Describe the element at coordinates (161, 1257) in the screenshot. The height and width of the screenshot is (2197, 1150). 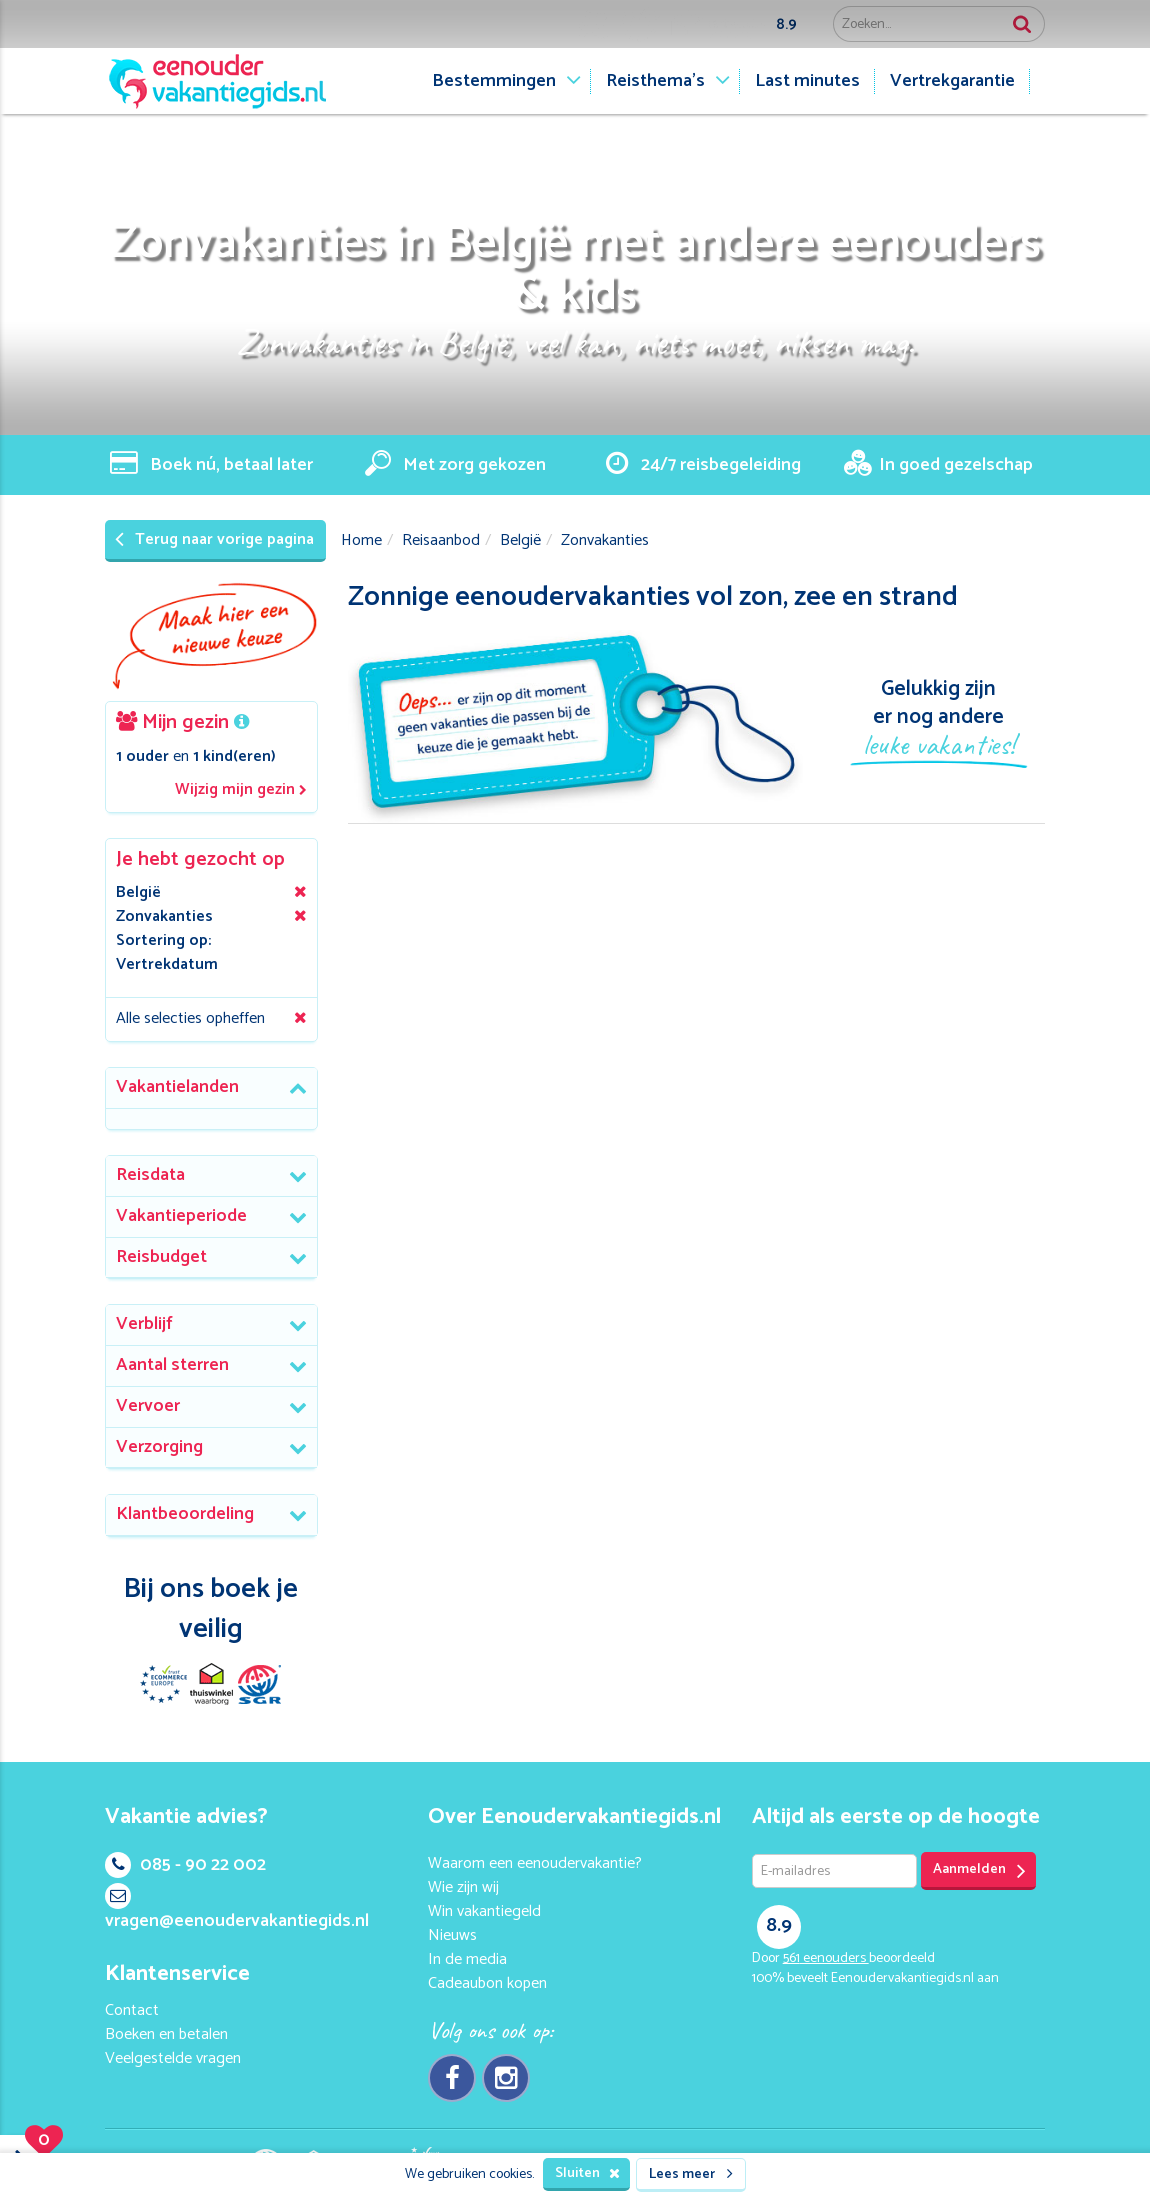
I see `Reisbudget [button]` at that location.